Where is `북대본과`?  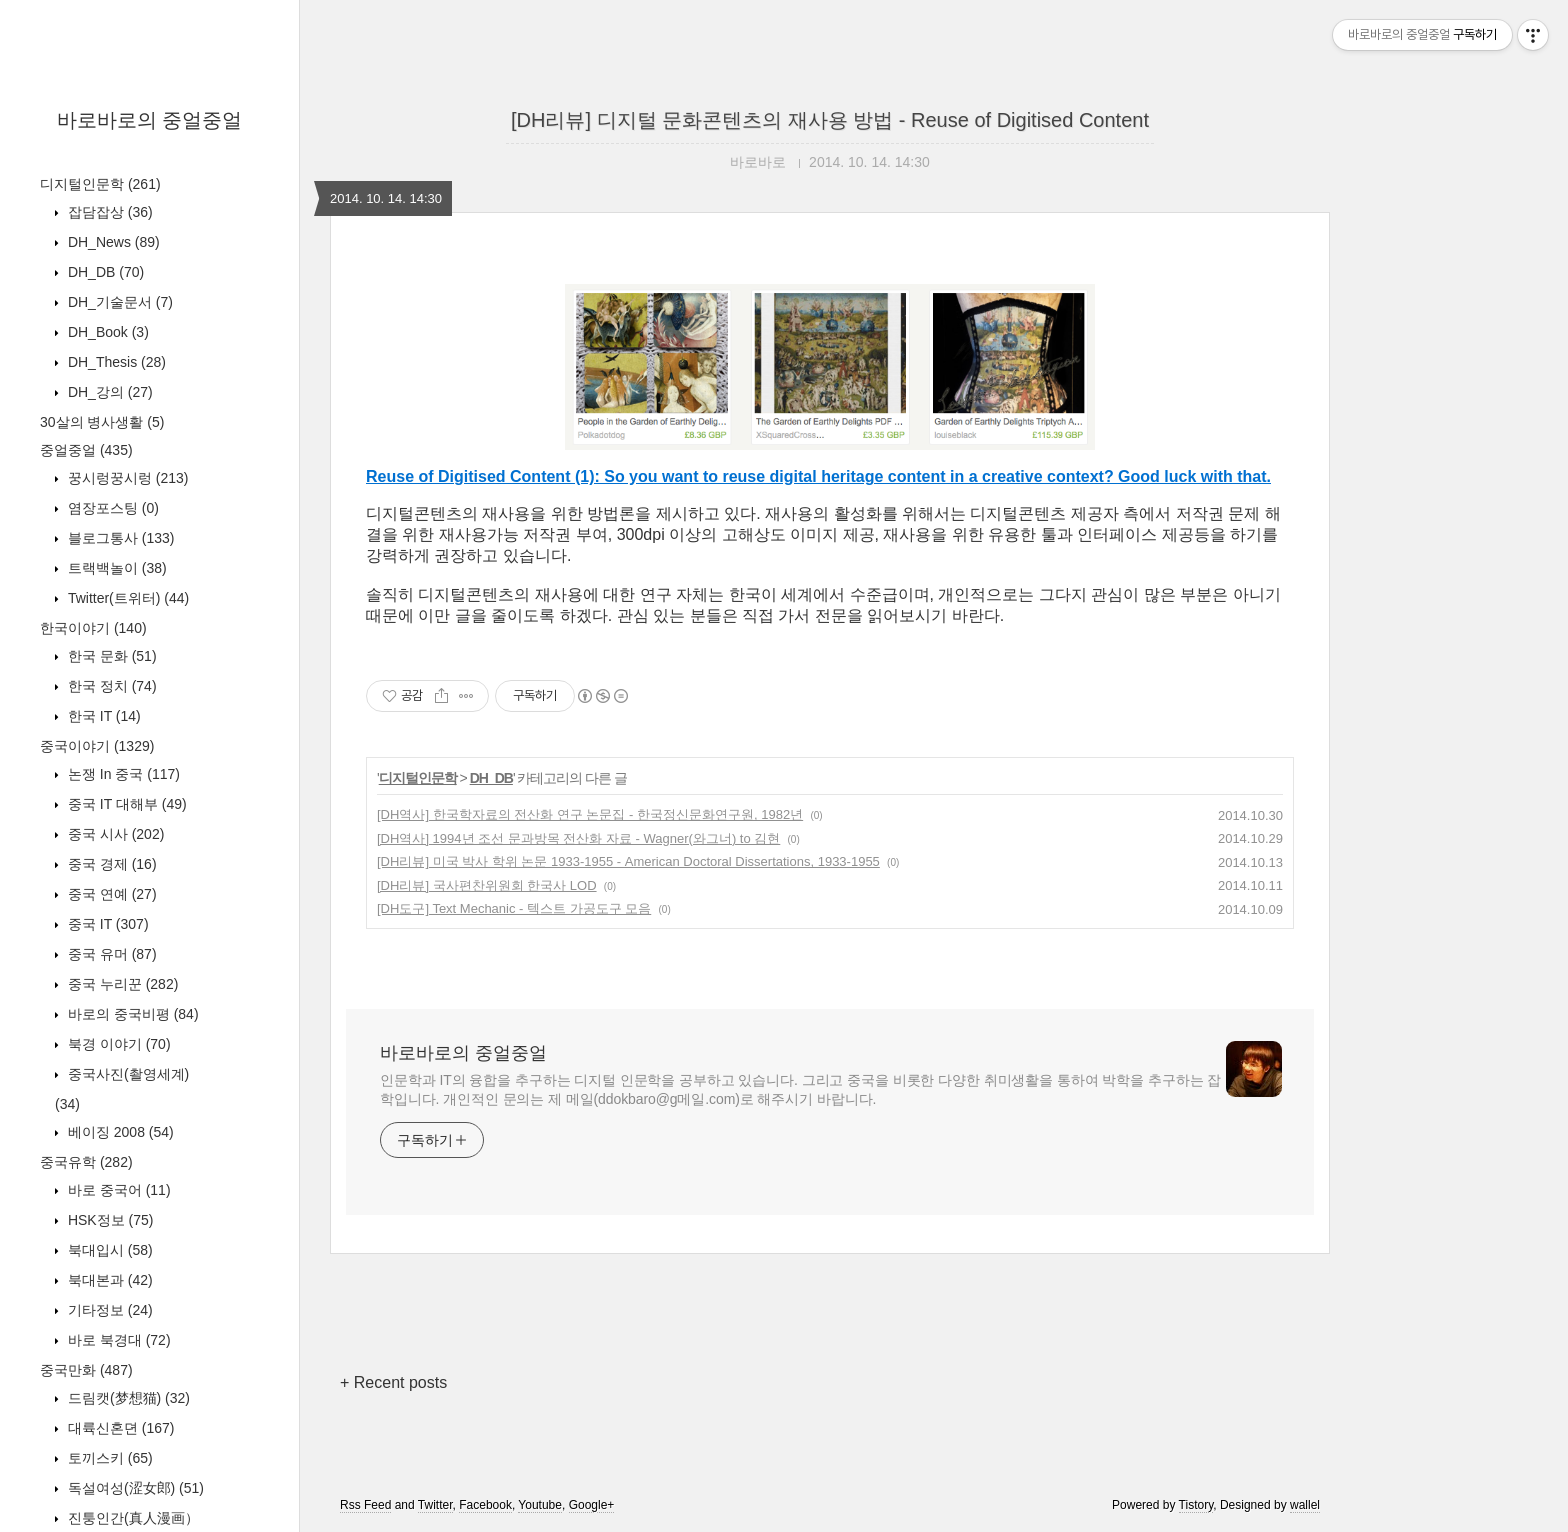
북대본과 is located at coordinates (108, 1280).